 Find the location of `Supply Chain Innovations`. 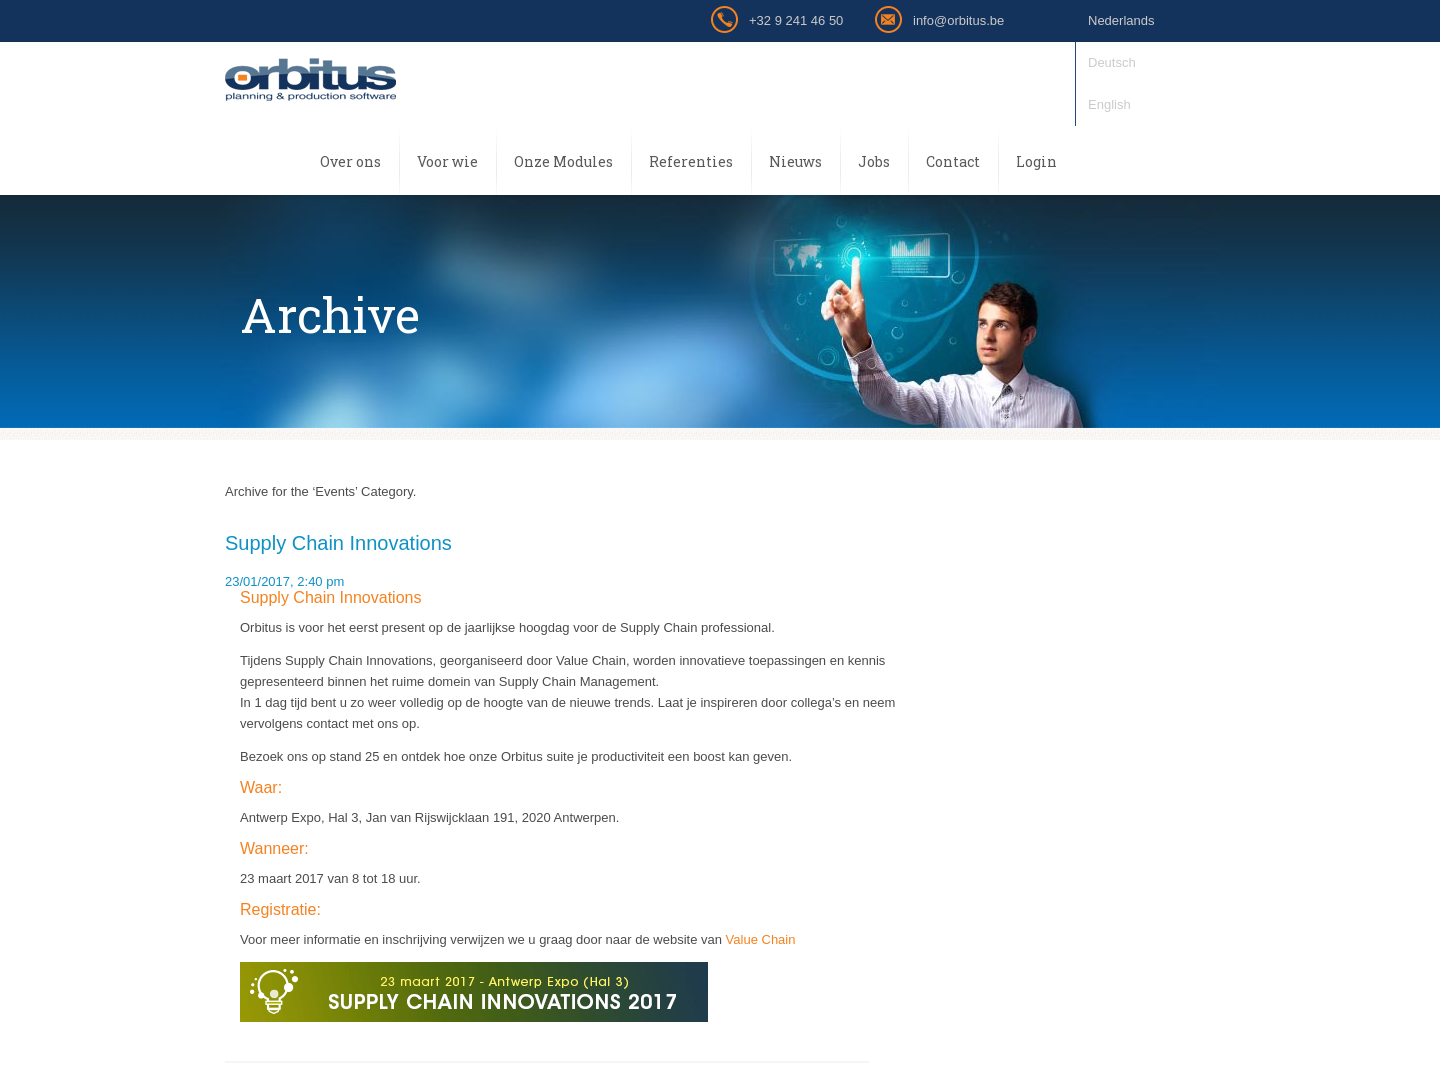

Supply Chain Innovations is located at coordinates (338, 543).